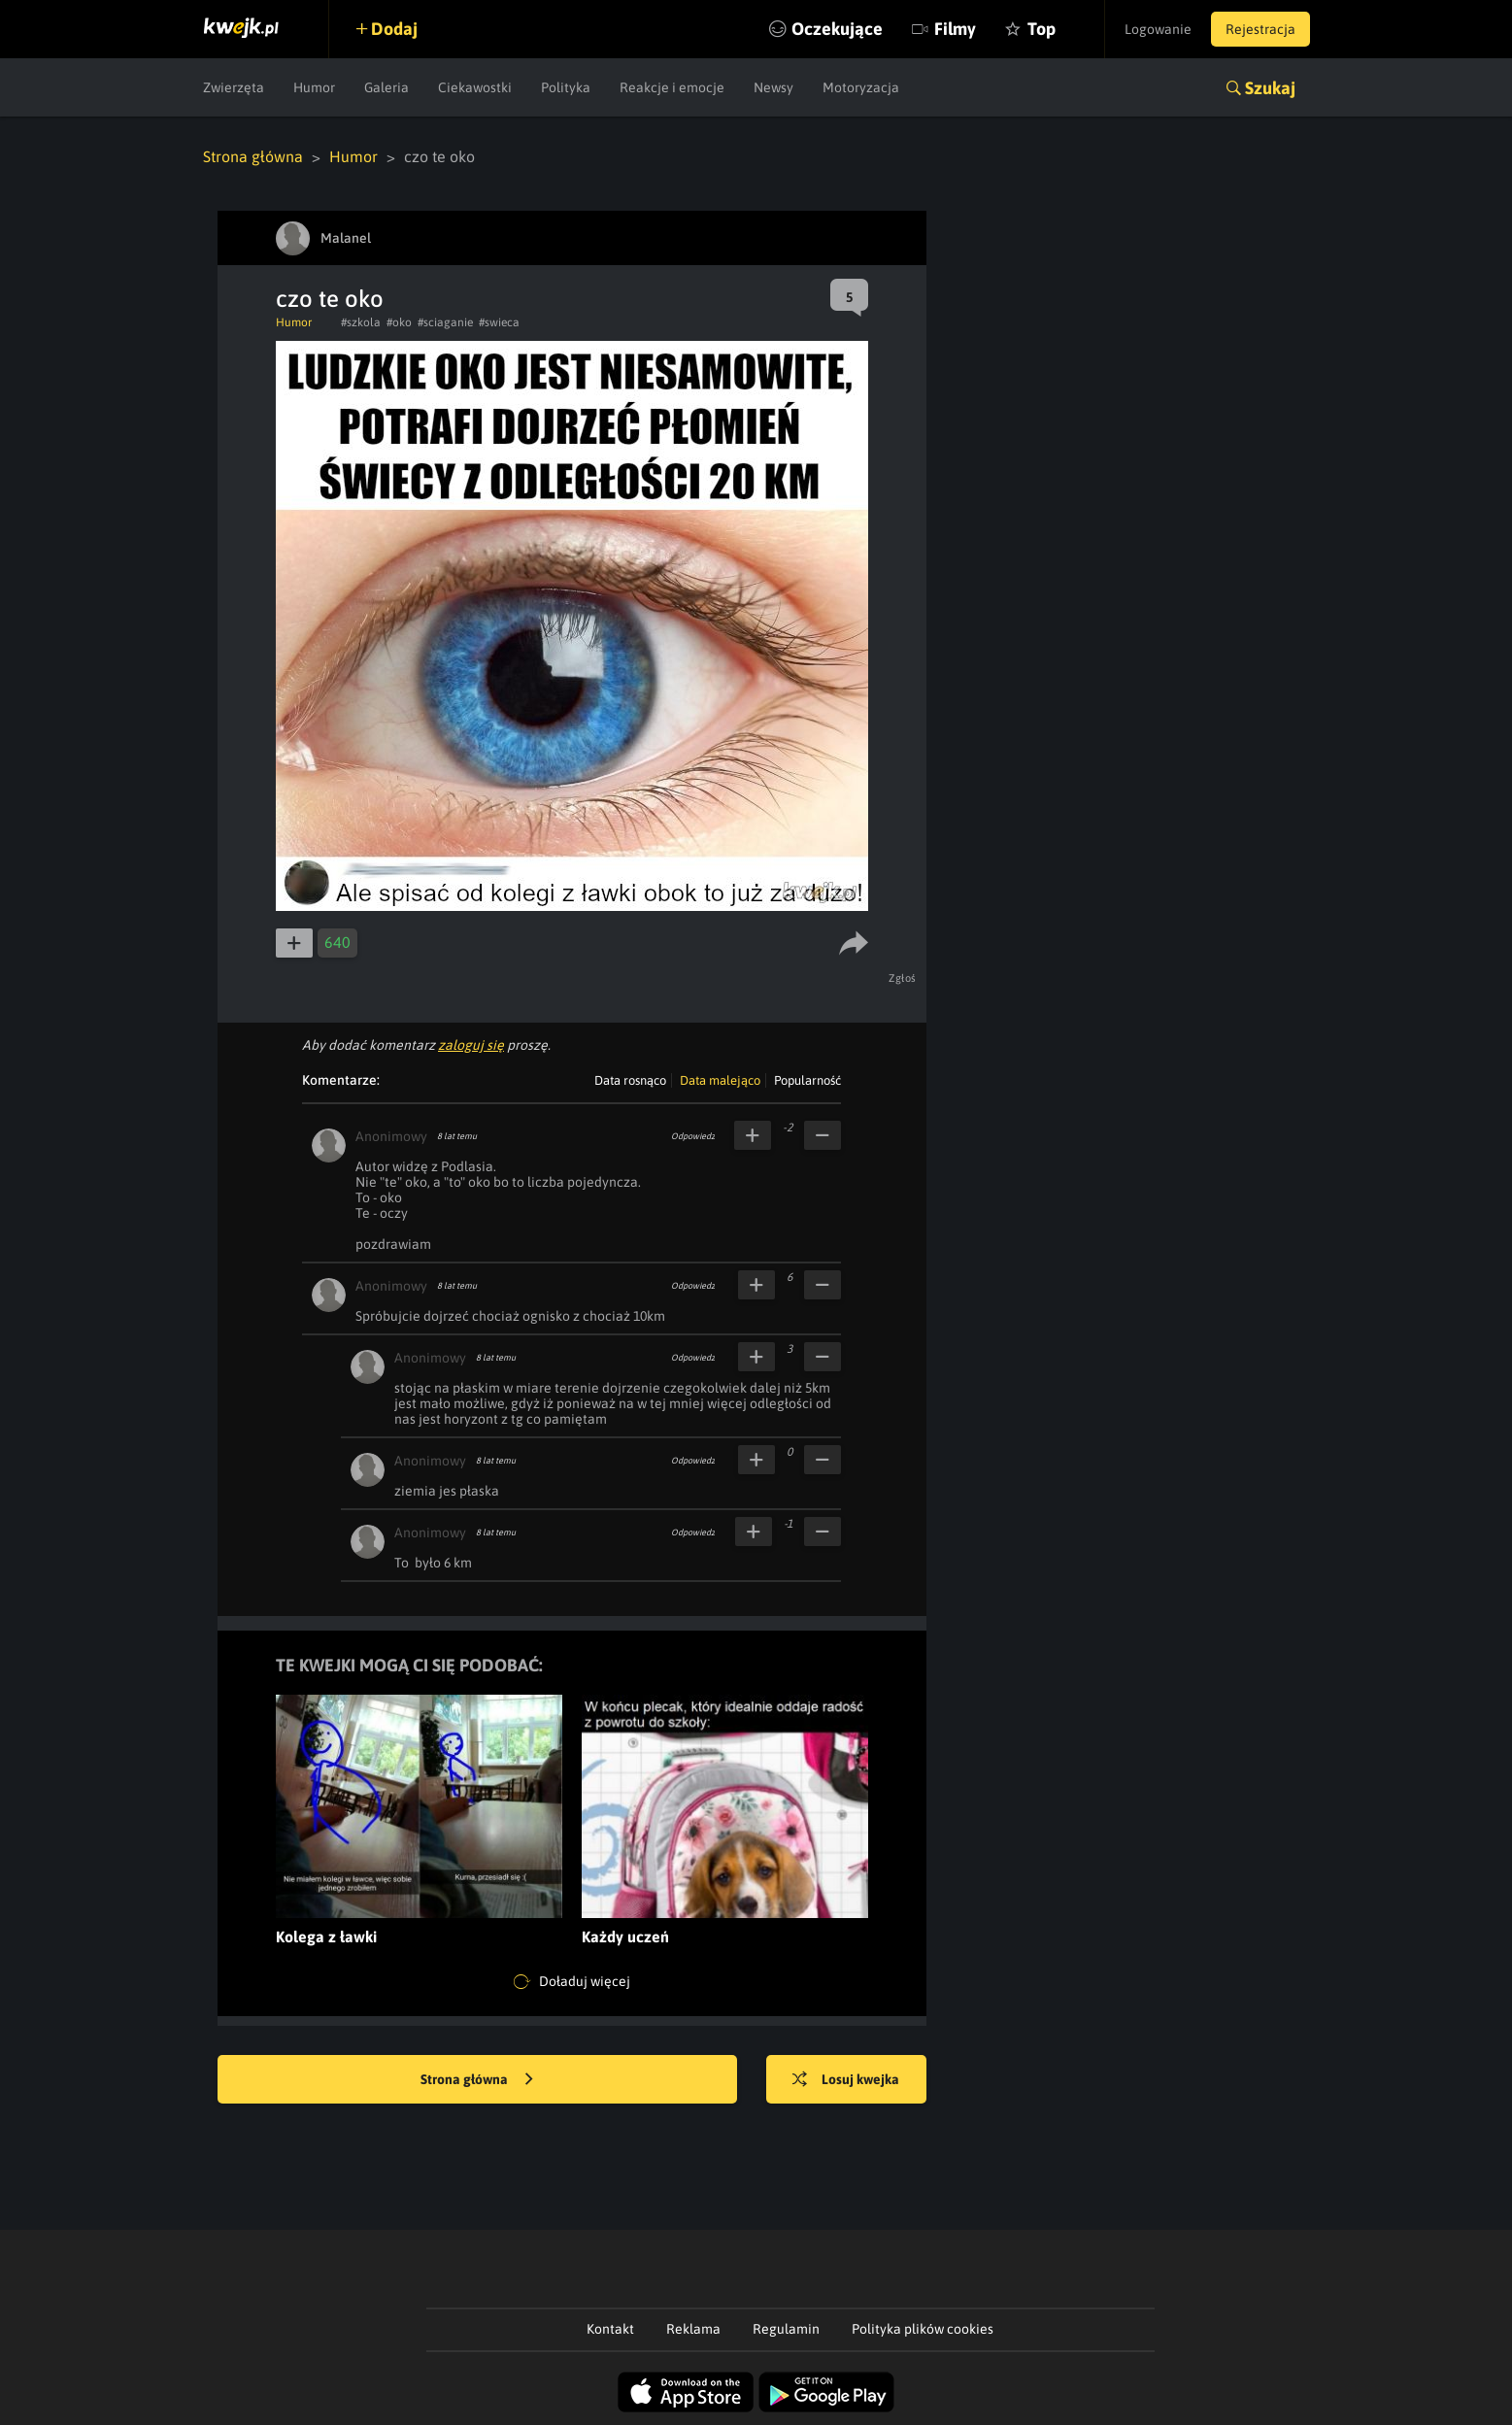 Image resolution: width=1512 pixels, height=2425 pixels. I want to click on Regulamin, so click(786, 2329).